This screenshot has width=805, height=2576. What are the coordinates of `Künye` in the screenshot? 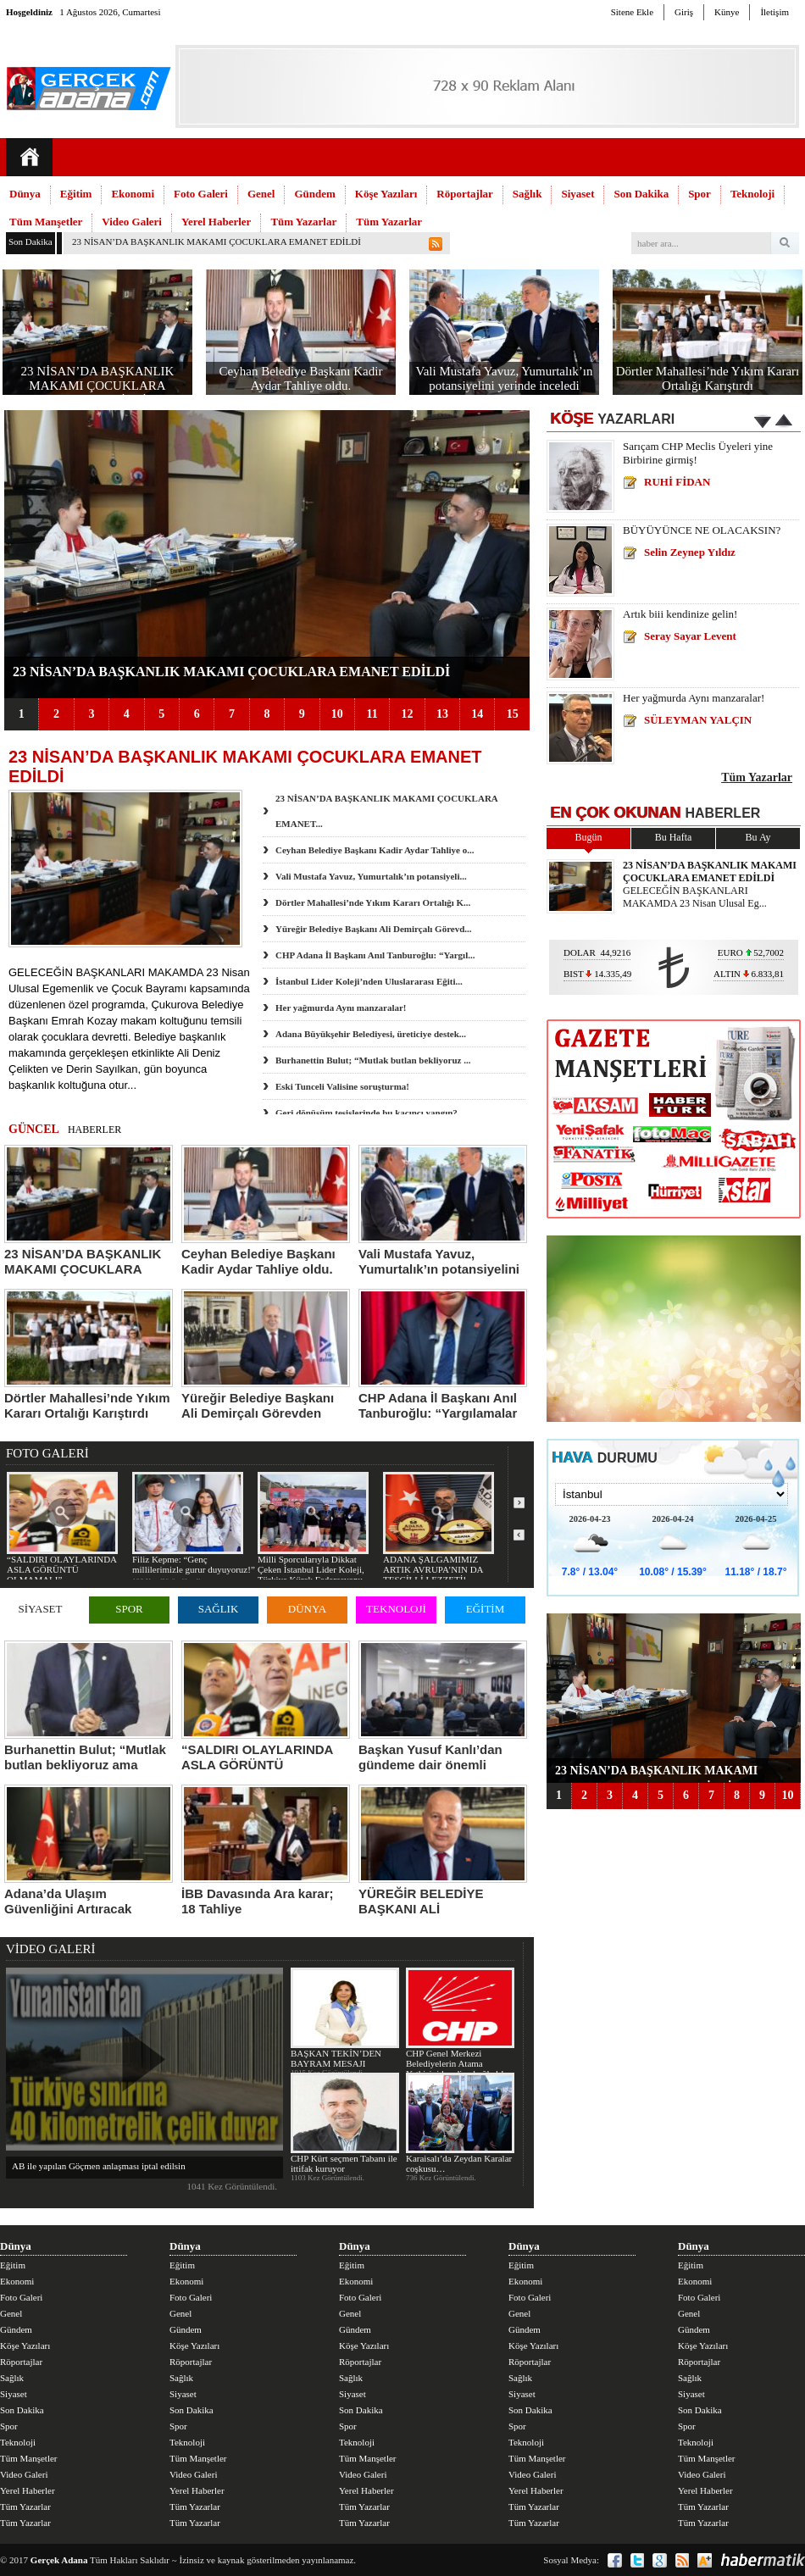 It's located at (726, 12).